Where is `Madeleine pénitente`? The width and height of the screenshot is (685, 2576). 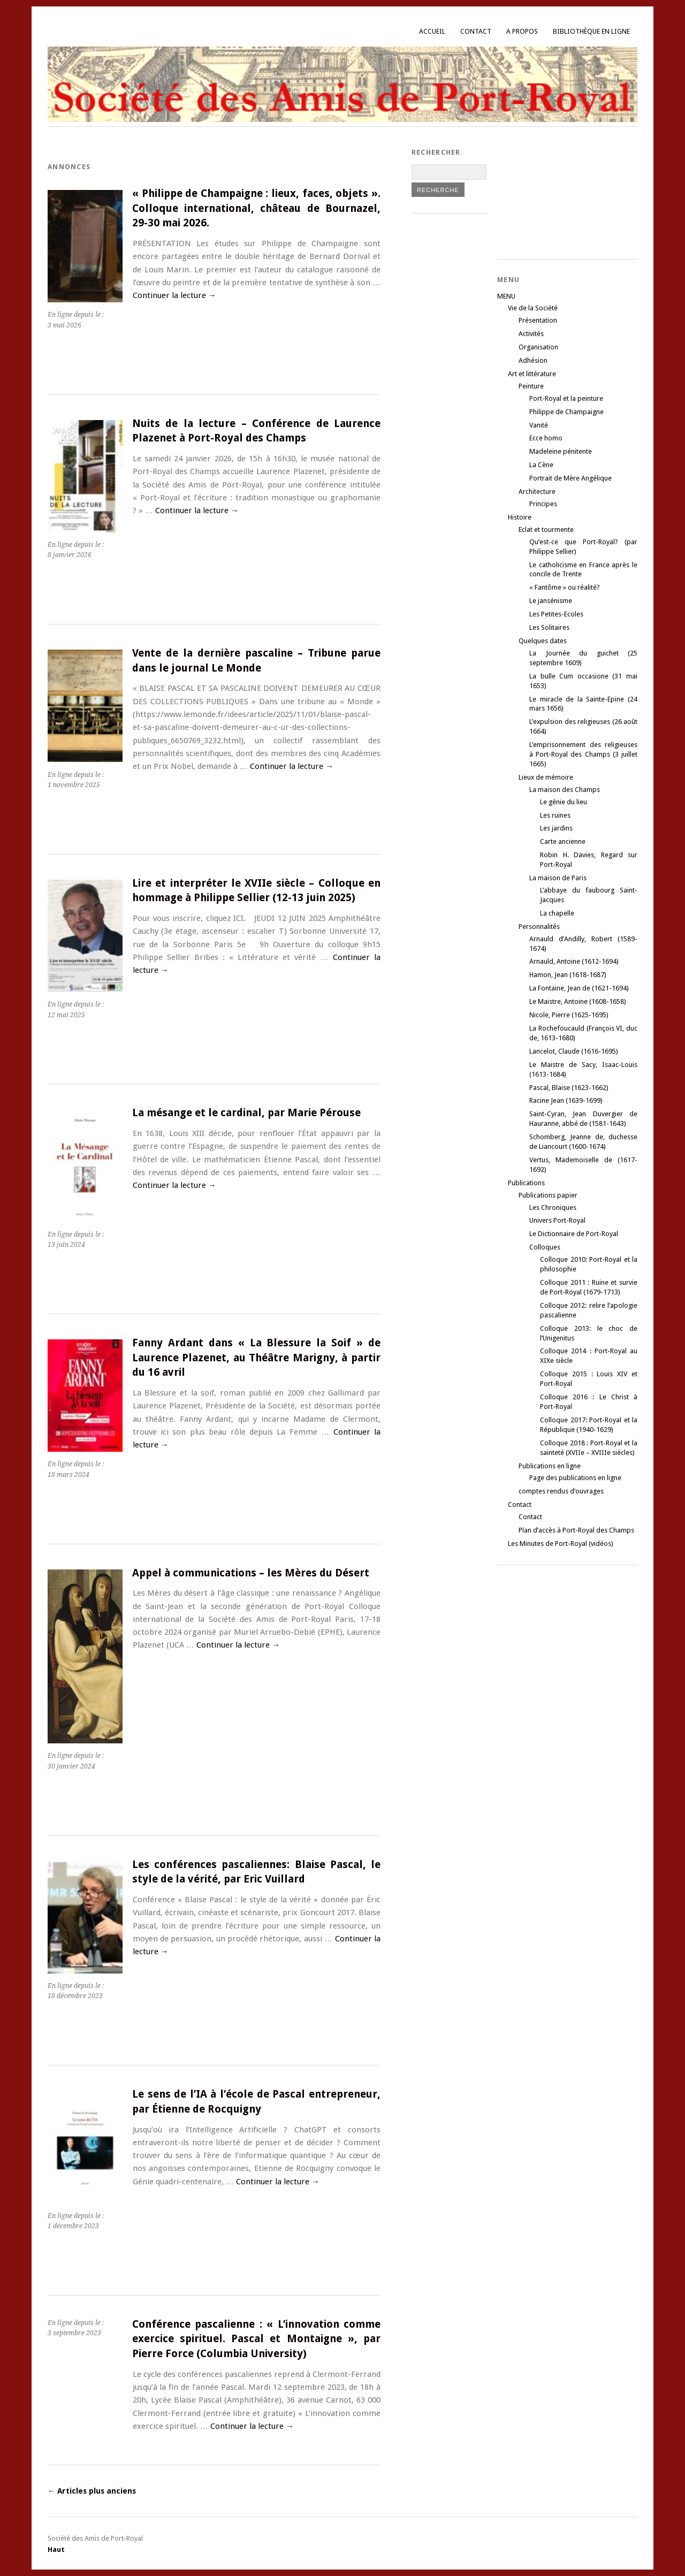 Madeleine pénitente is located at coordinates (560, 451).